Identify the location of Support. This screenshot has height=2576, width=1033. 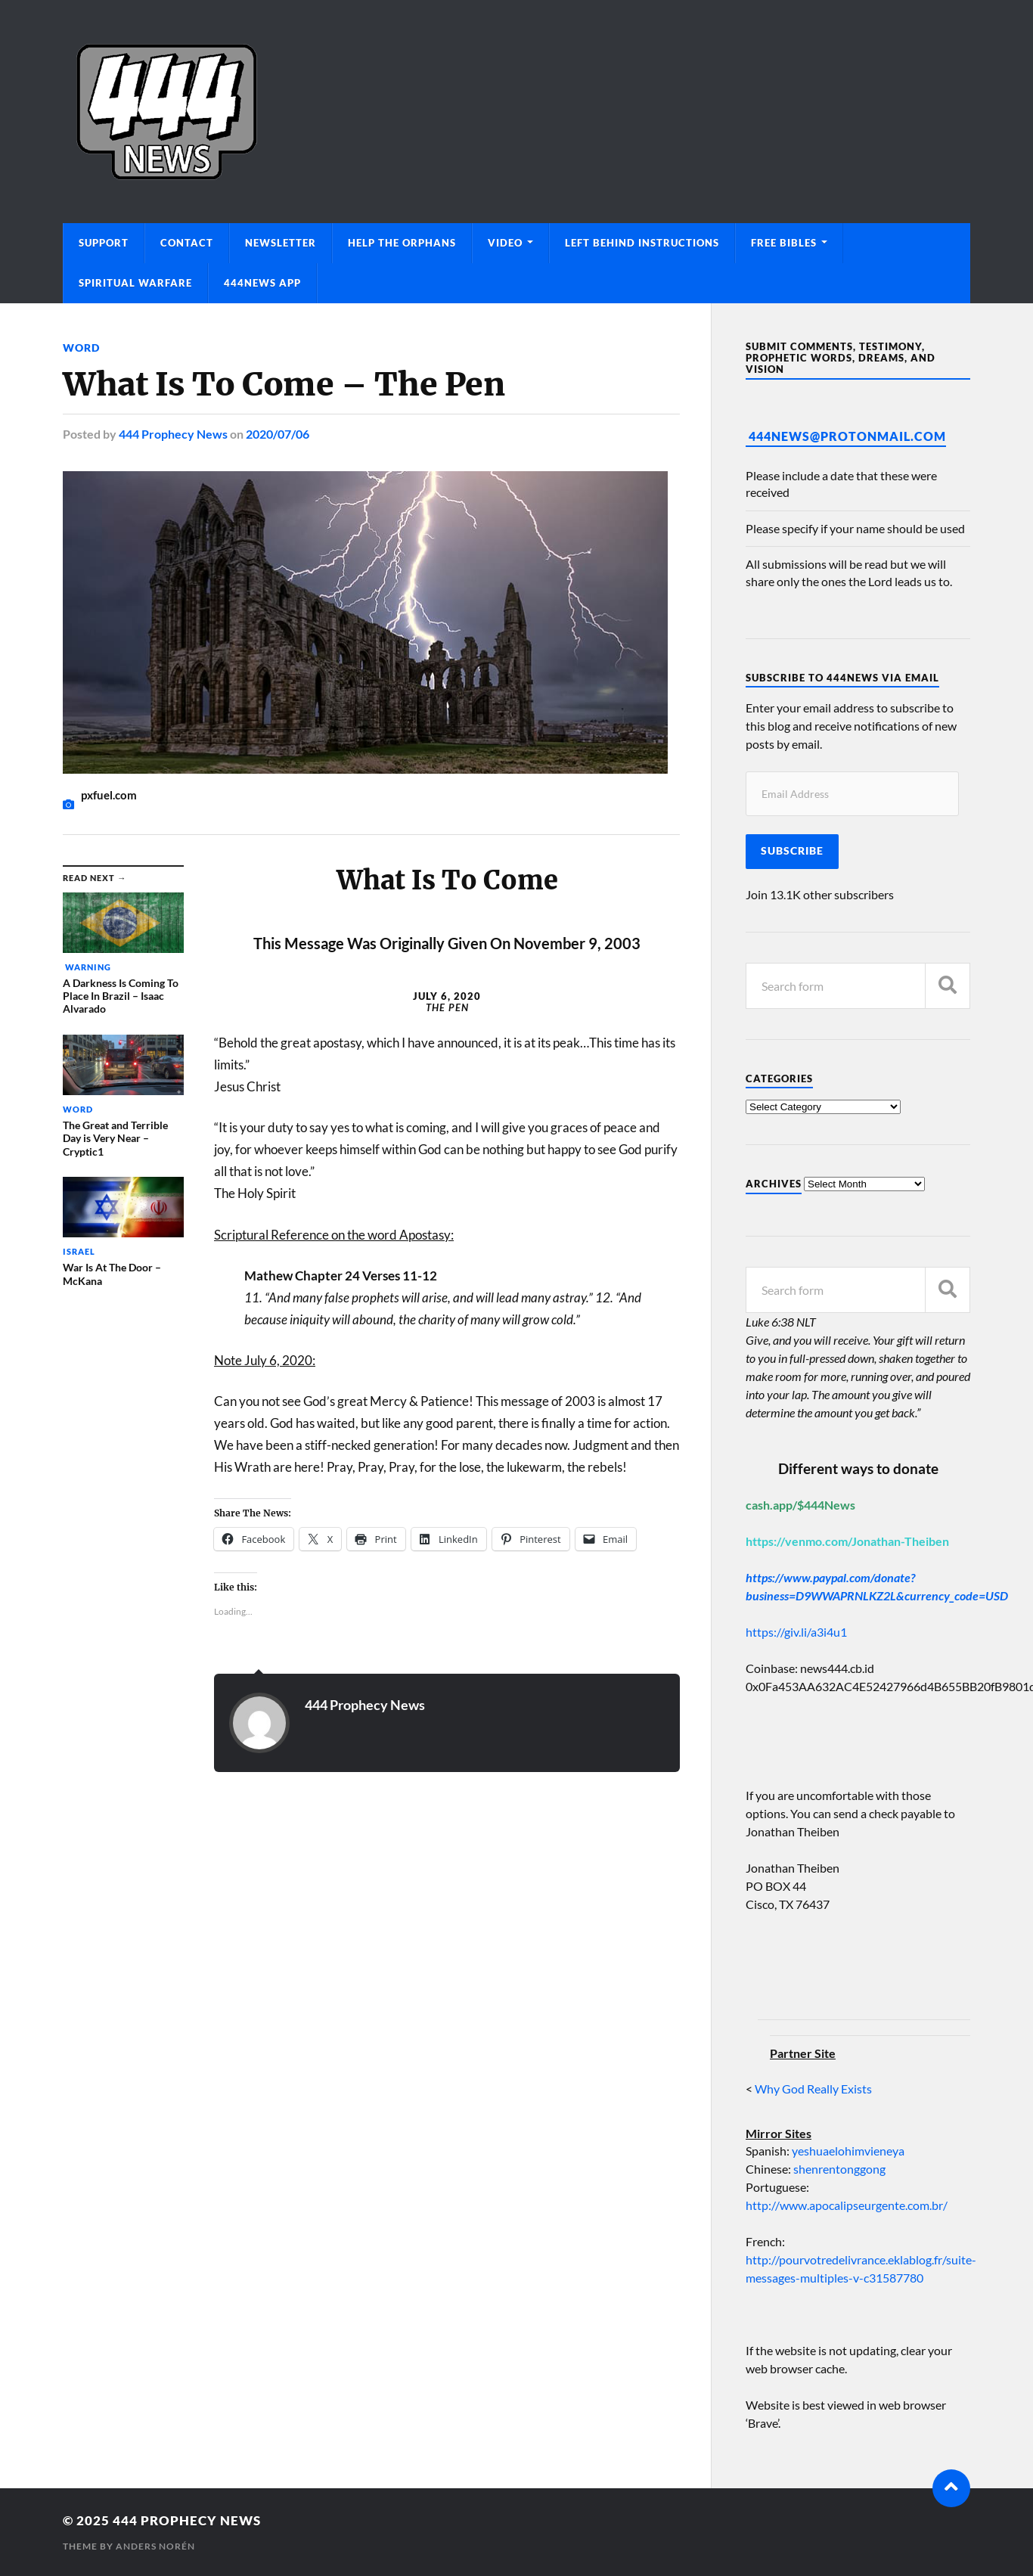
(104, 243).